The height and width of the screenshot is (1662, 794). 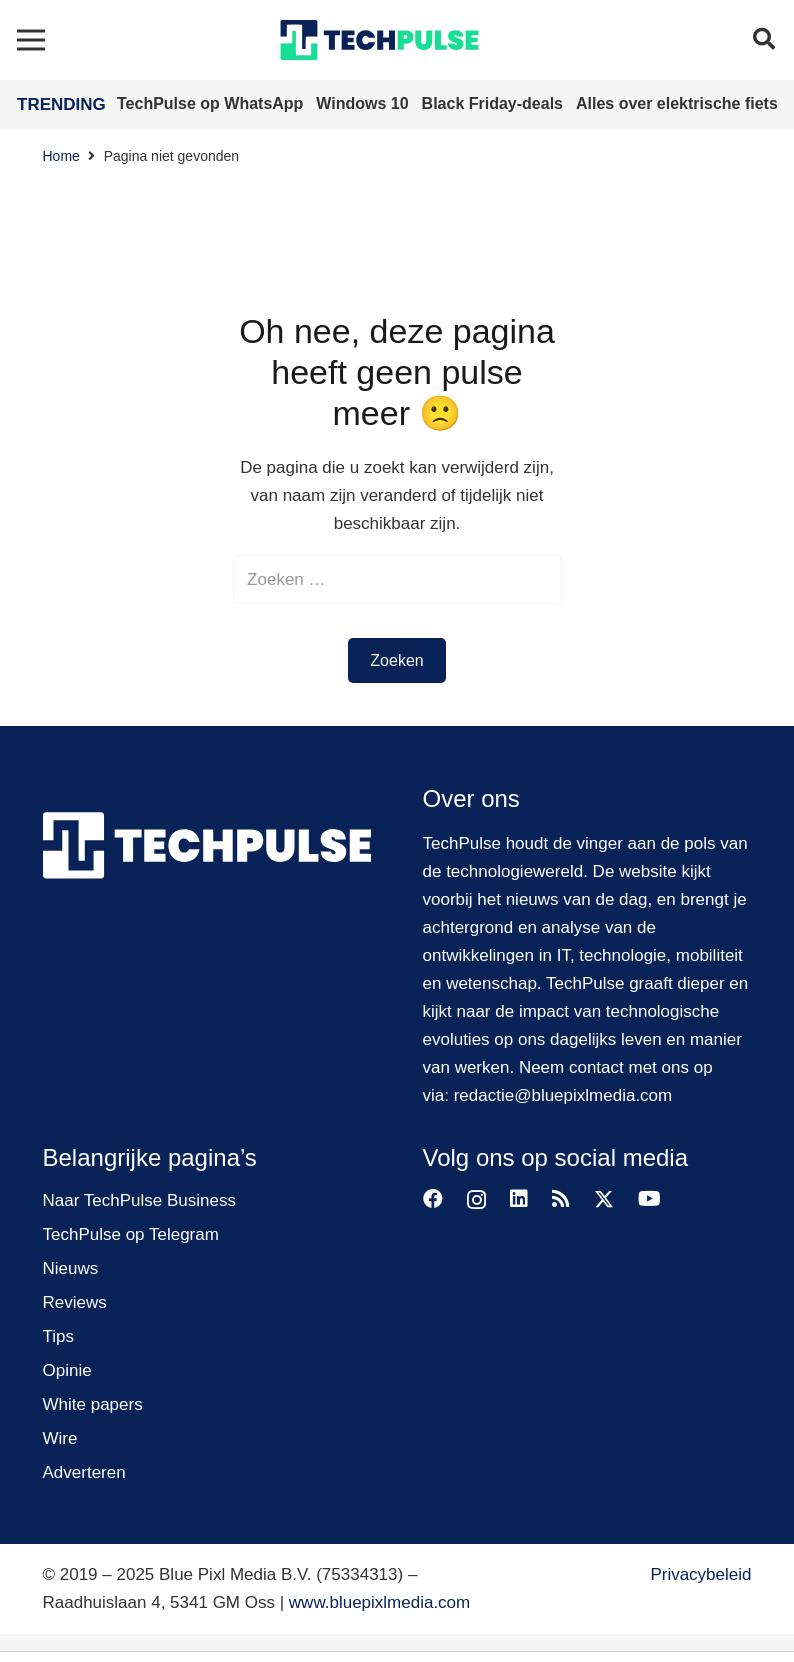 I want to click on Windows 10, so click(x=364, y=103).